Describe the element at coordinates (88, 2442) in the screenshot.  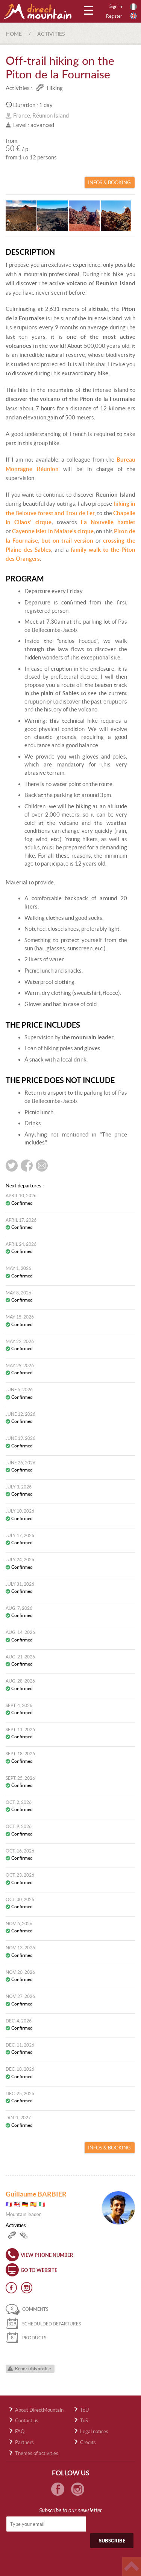
I see `Credits` at that location.